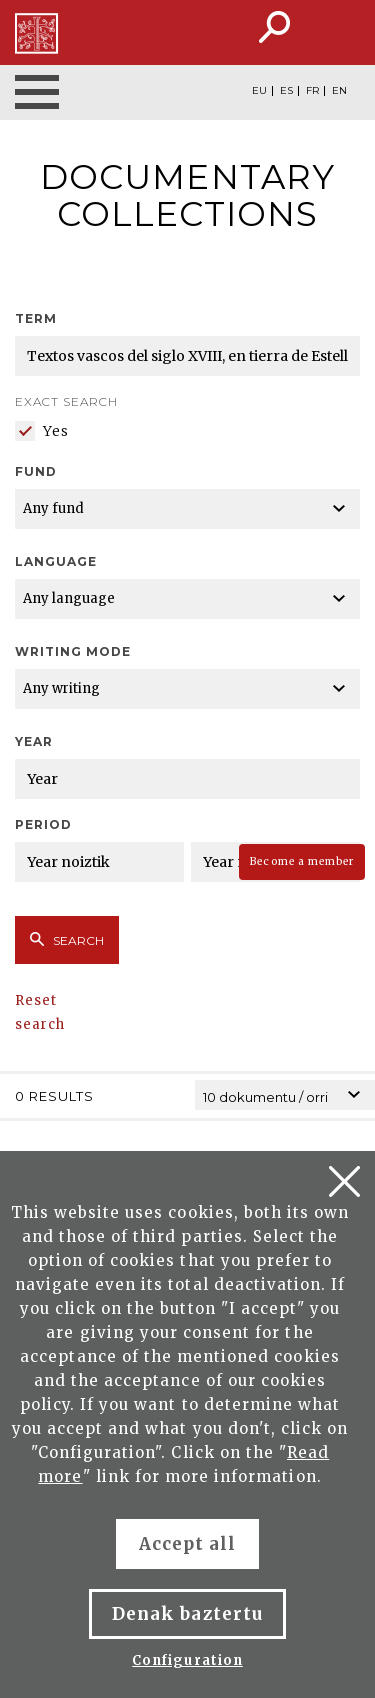  Describe the element at coordinates (56, 561) in the screenshot. I see `Language` at that location.